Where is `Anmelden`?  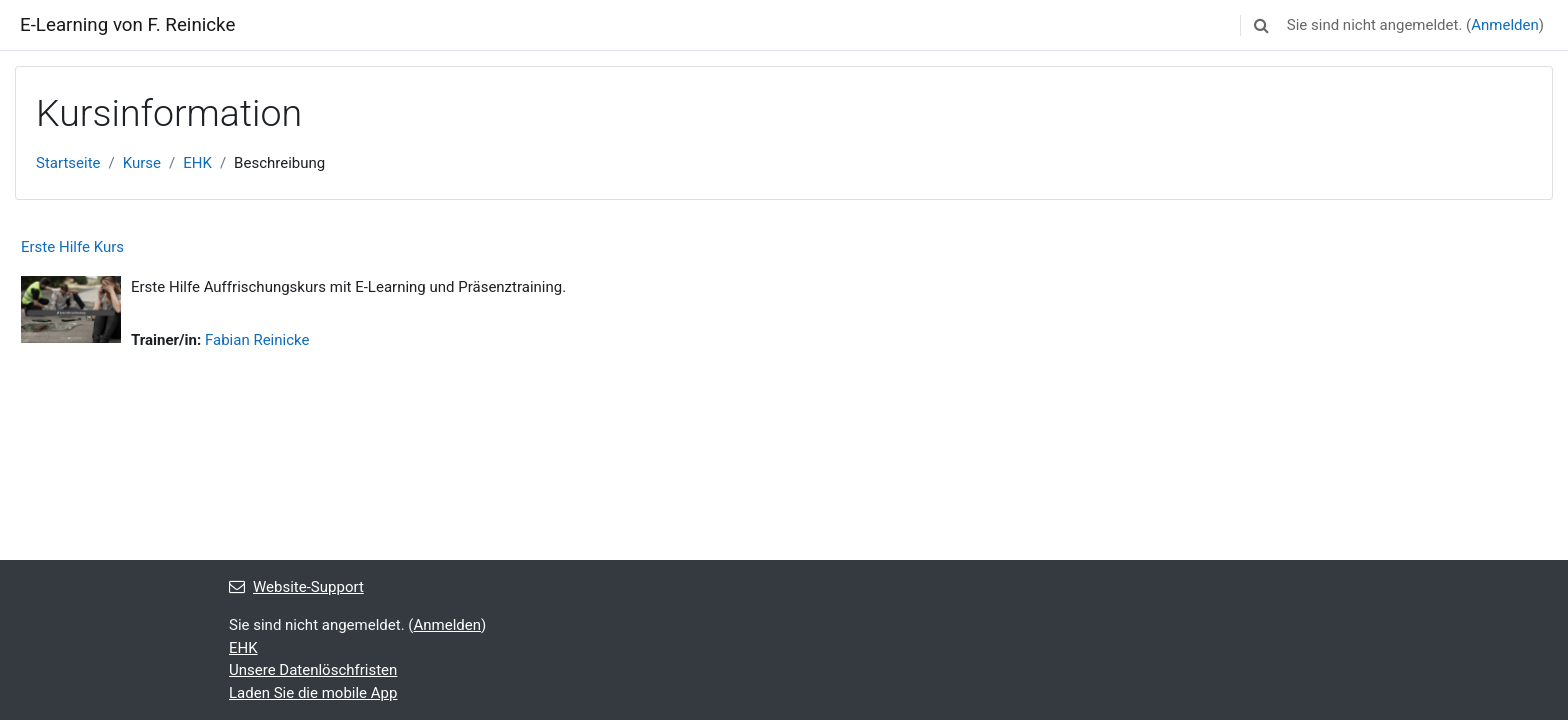
Anmelden is located at coordinates (1505, 25).